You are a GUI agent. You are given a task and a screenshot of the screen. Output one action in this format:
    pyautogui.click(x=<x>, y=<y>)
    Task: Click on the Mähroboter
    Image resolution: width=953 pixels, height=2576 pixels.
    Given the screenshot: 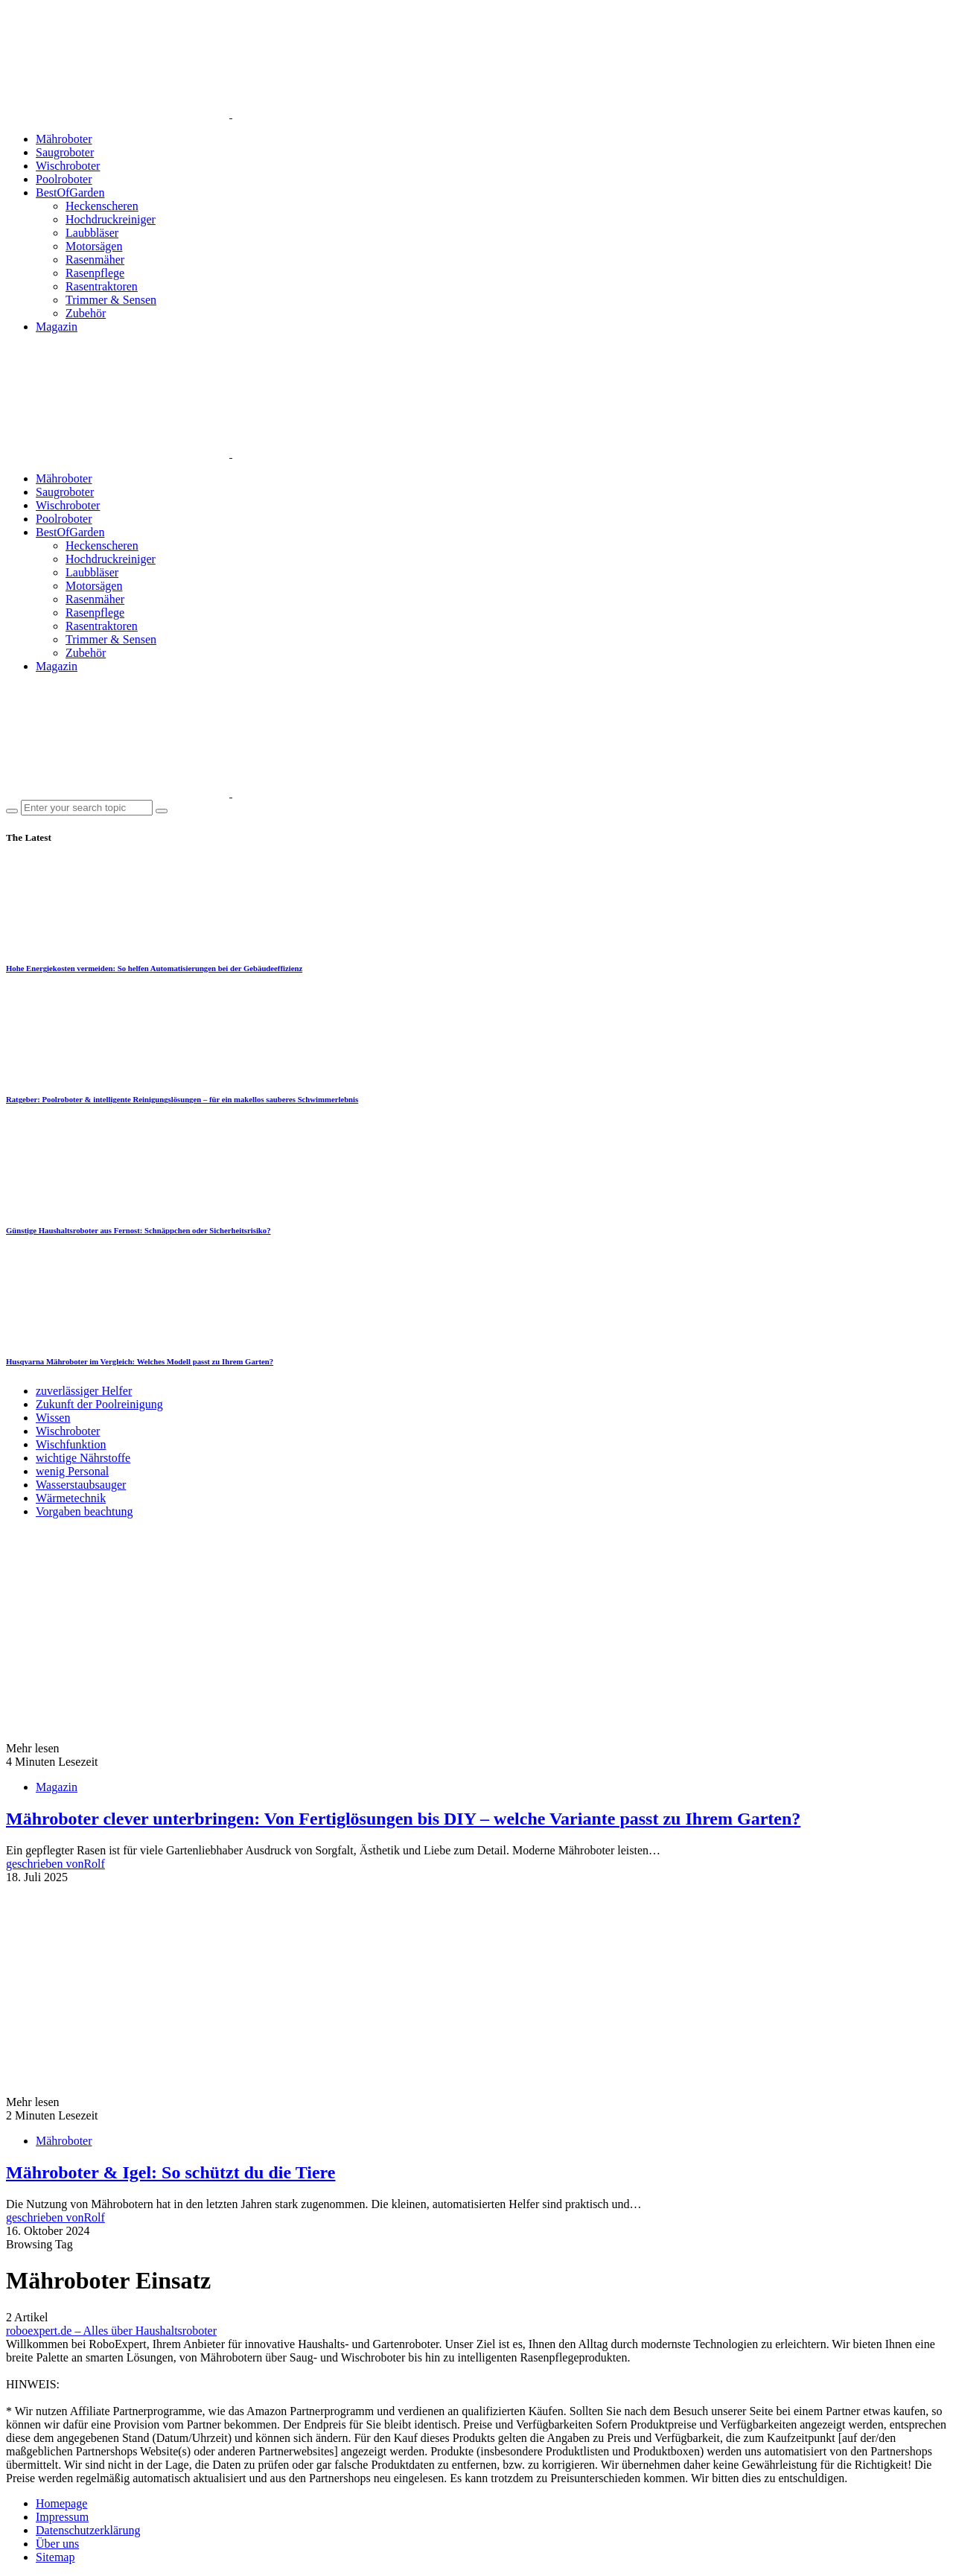 What is the action you would take?
    pyautogui.click(x=64, y=139)
    